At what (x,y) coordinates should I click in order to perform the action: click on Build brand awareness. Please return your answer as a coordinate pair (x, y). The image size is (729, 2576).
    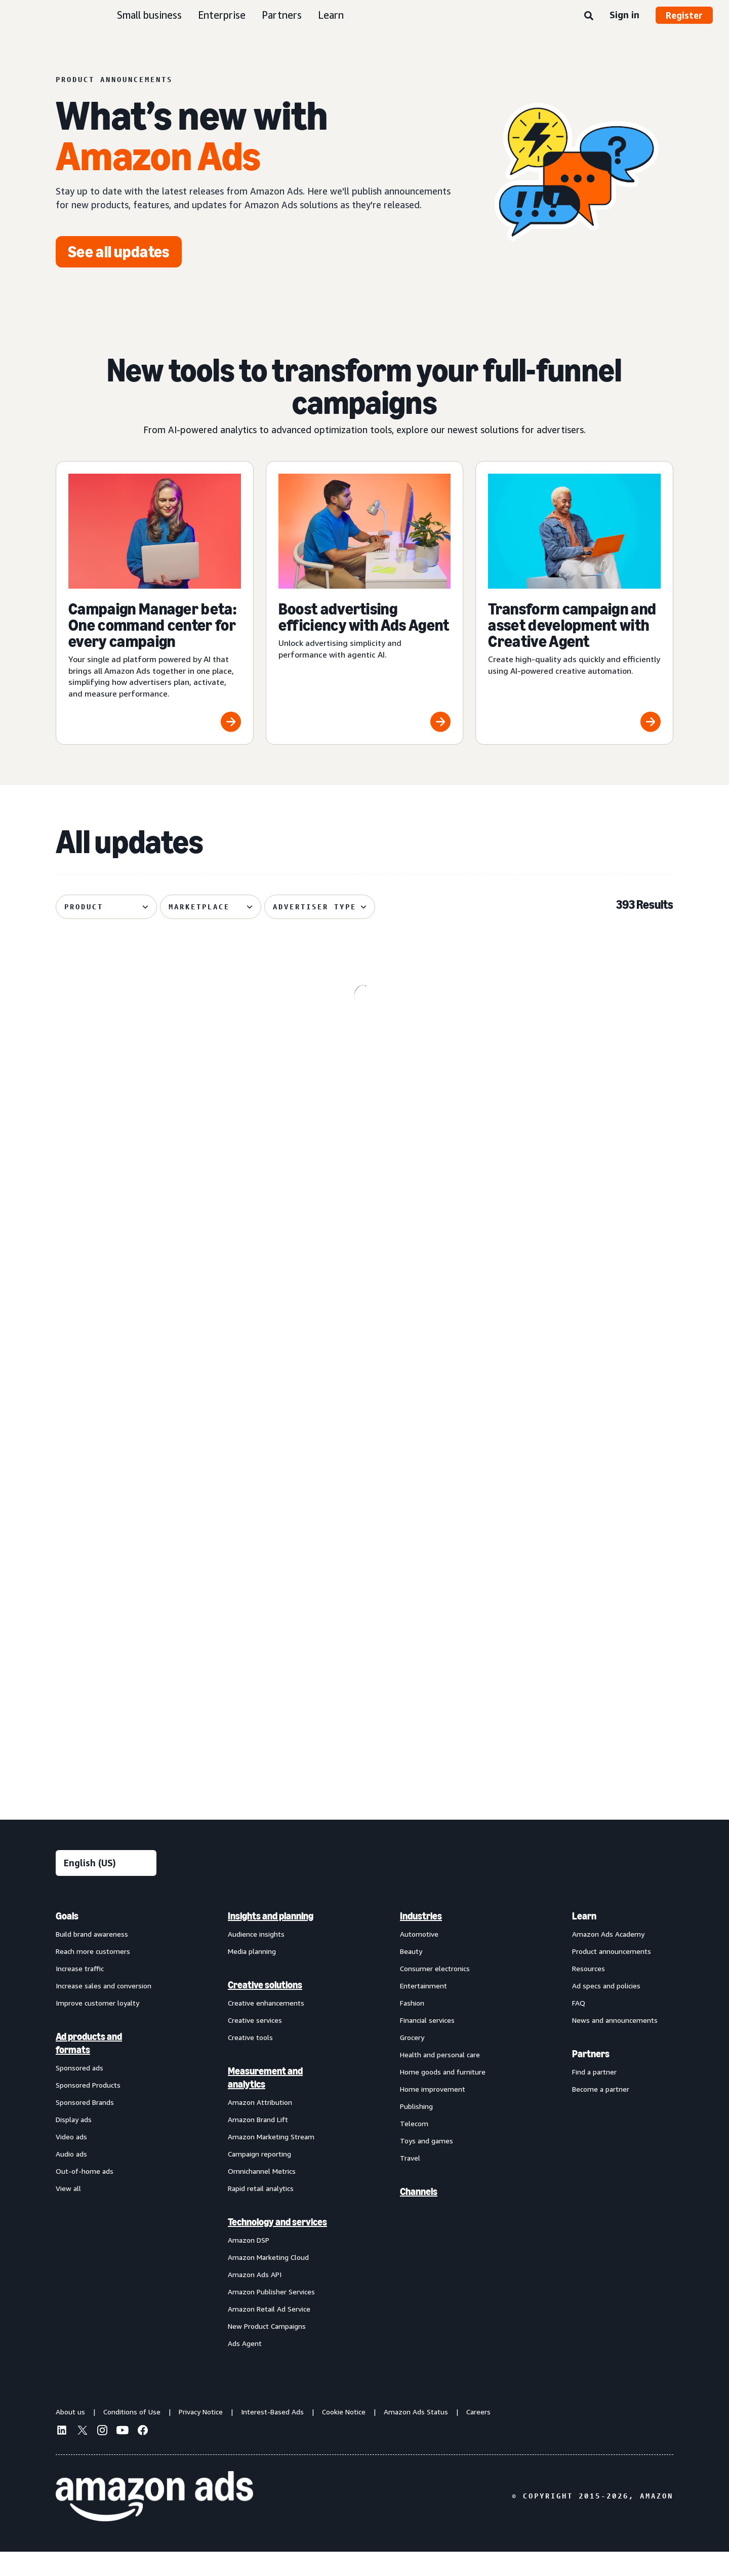
    Looking at the image, I should click on (92, 1958).